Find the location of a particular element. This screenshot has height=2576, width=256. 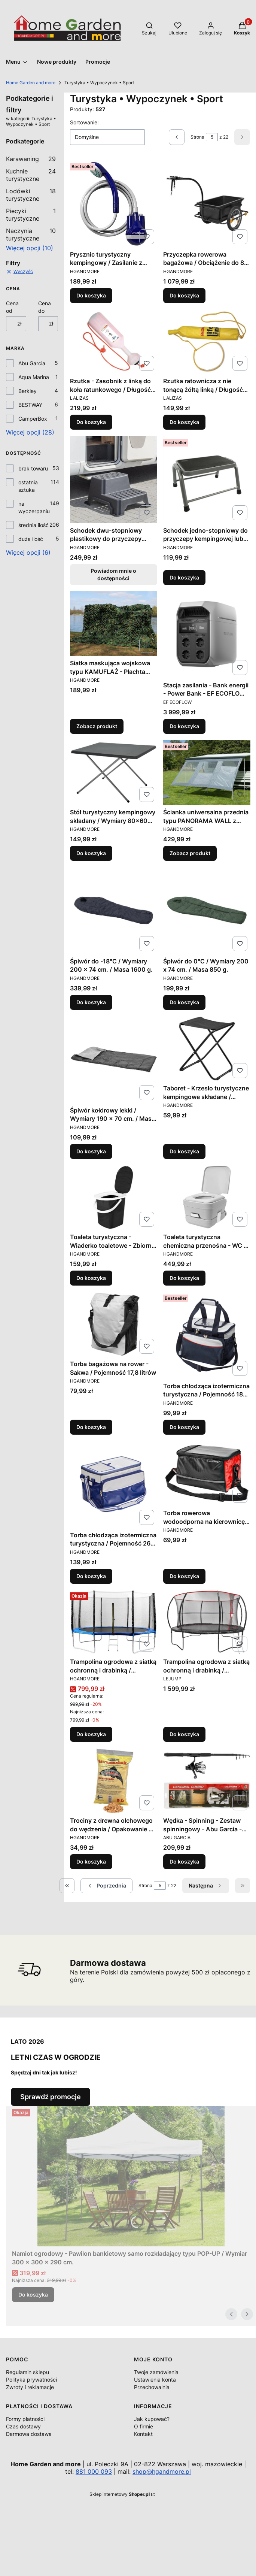

średnia ilość is located at coordinates (33, 525).